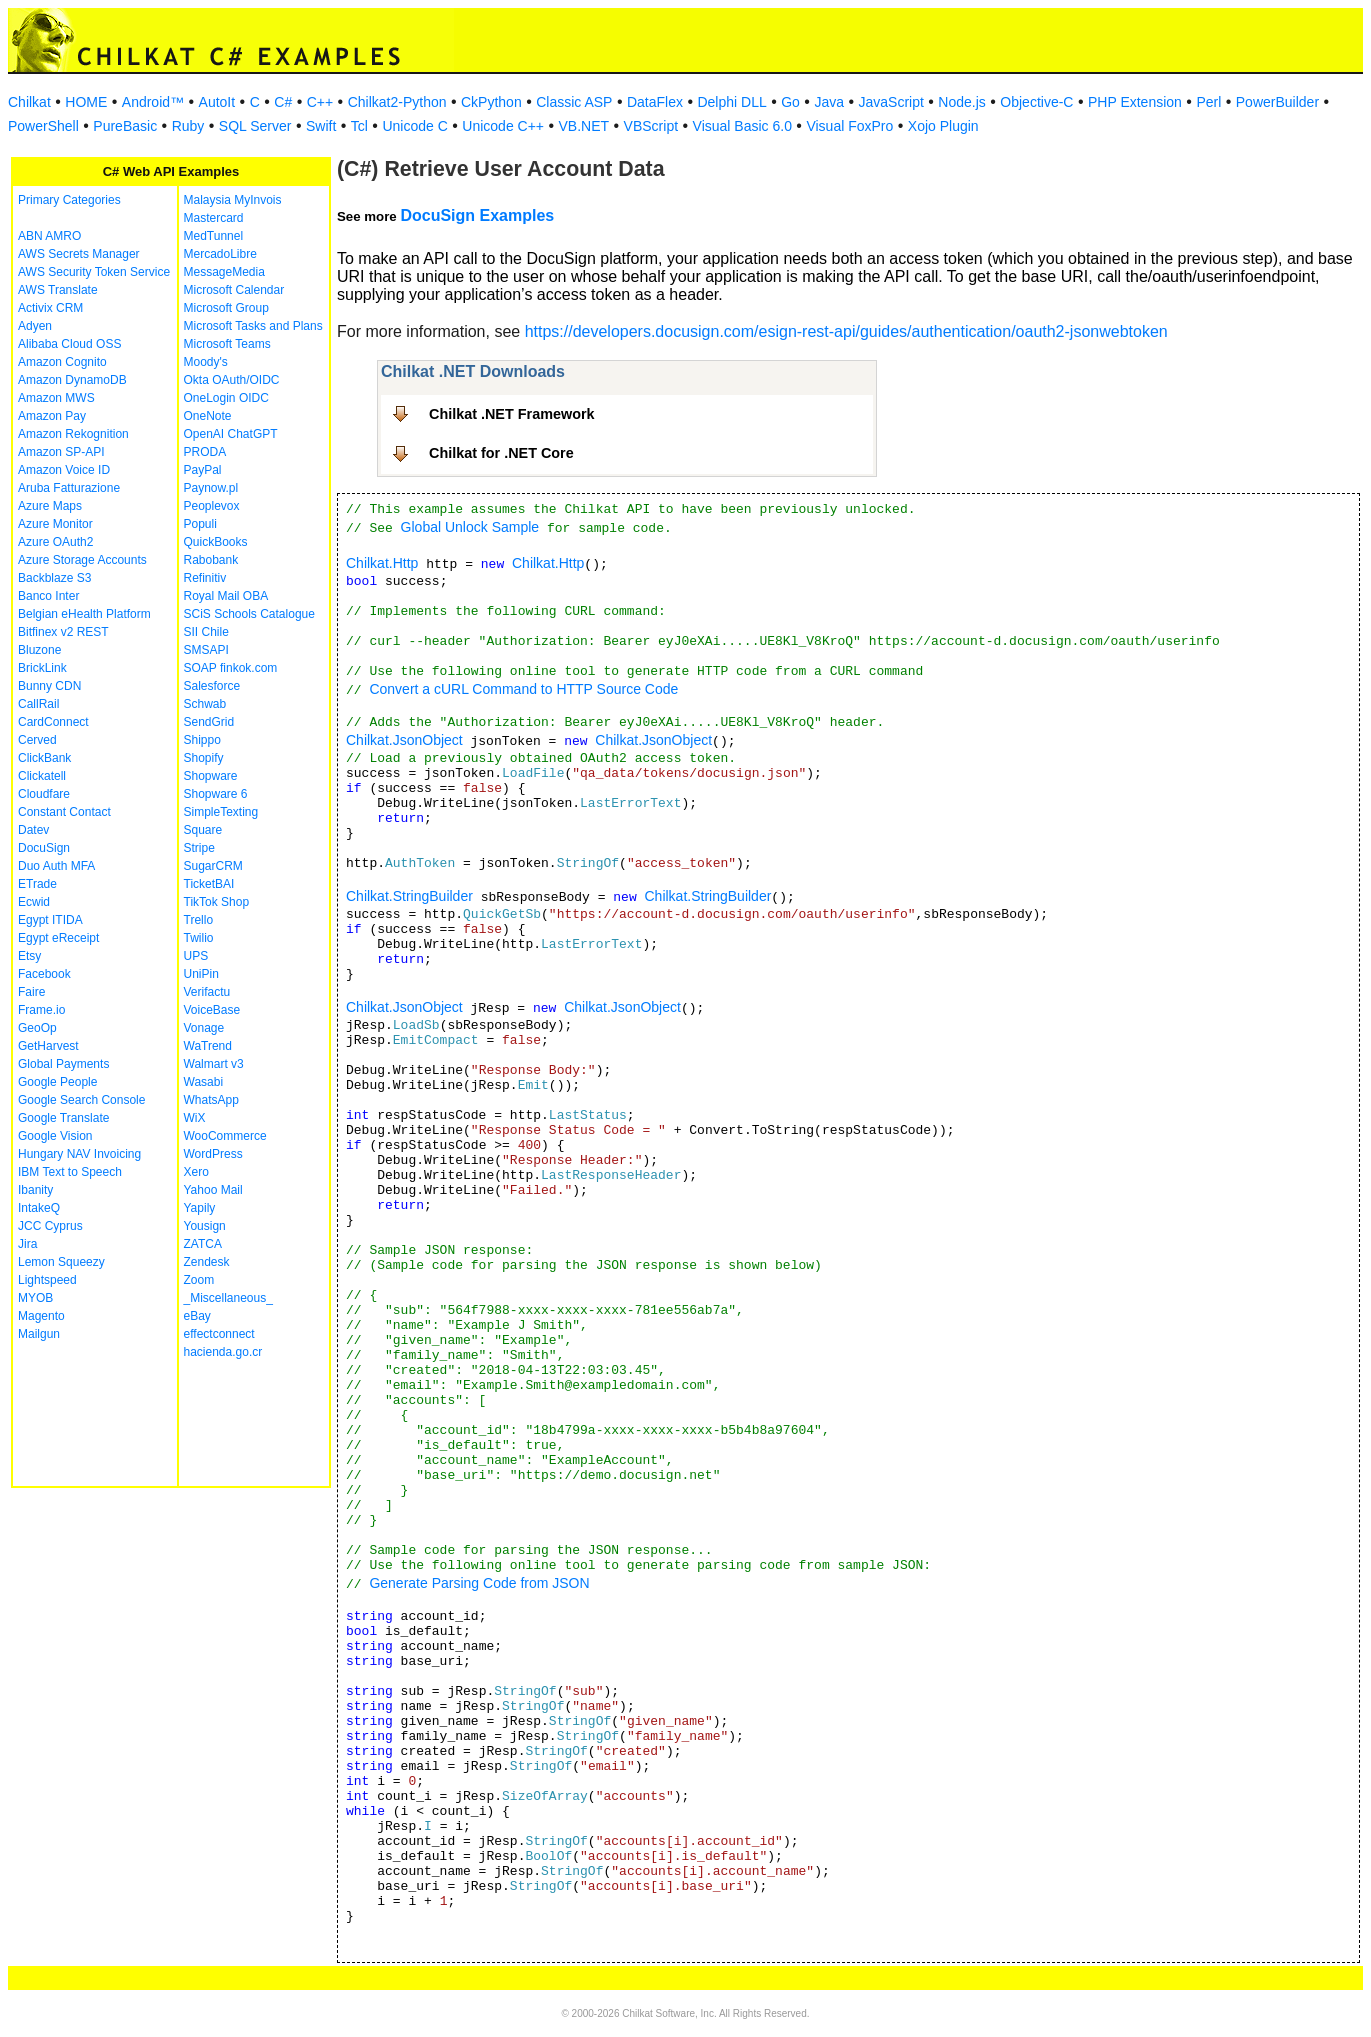 This screenshot has height=2037, width=1371. What do you see at coordinates (211, 560) in the screenshot?
I see `Rabobank` at bounding box center [211, 560].